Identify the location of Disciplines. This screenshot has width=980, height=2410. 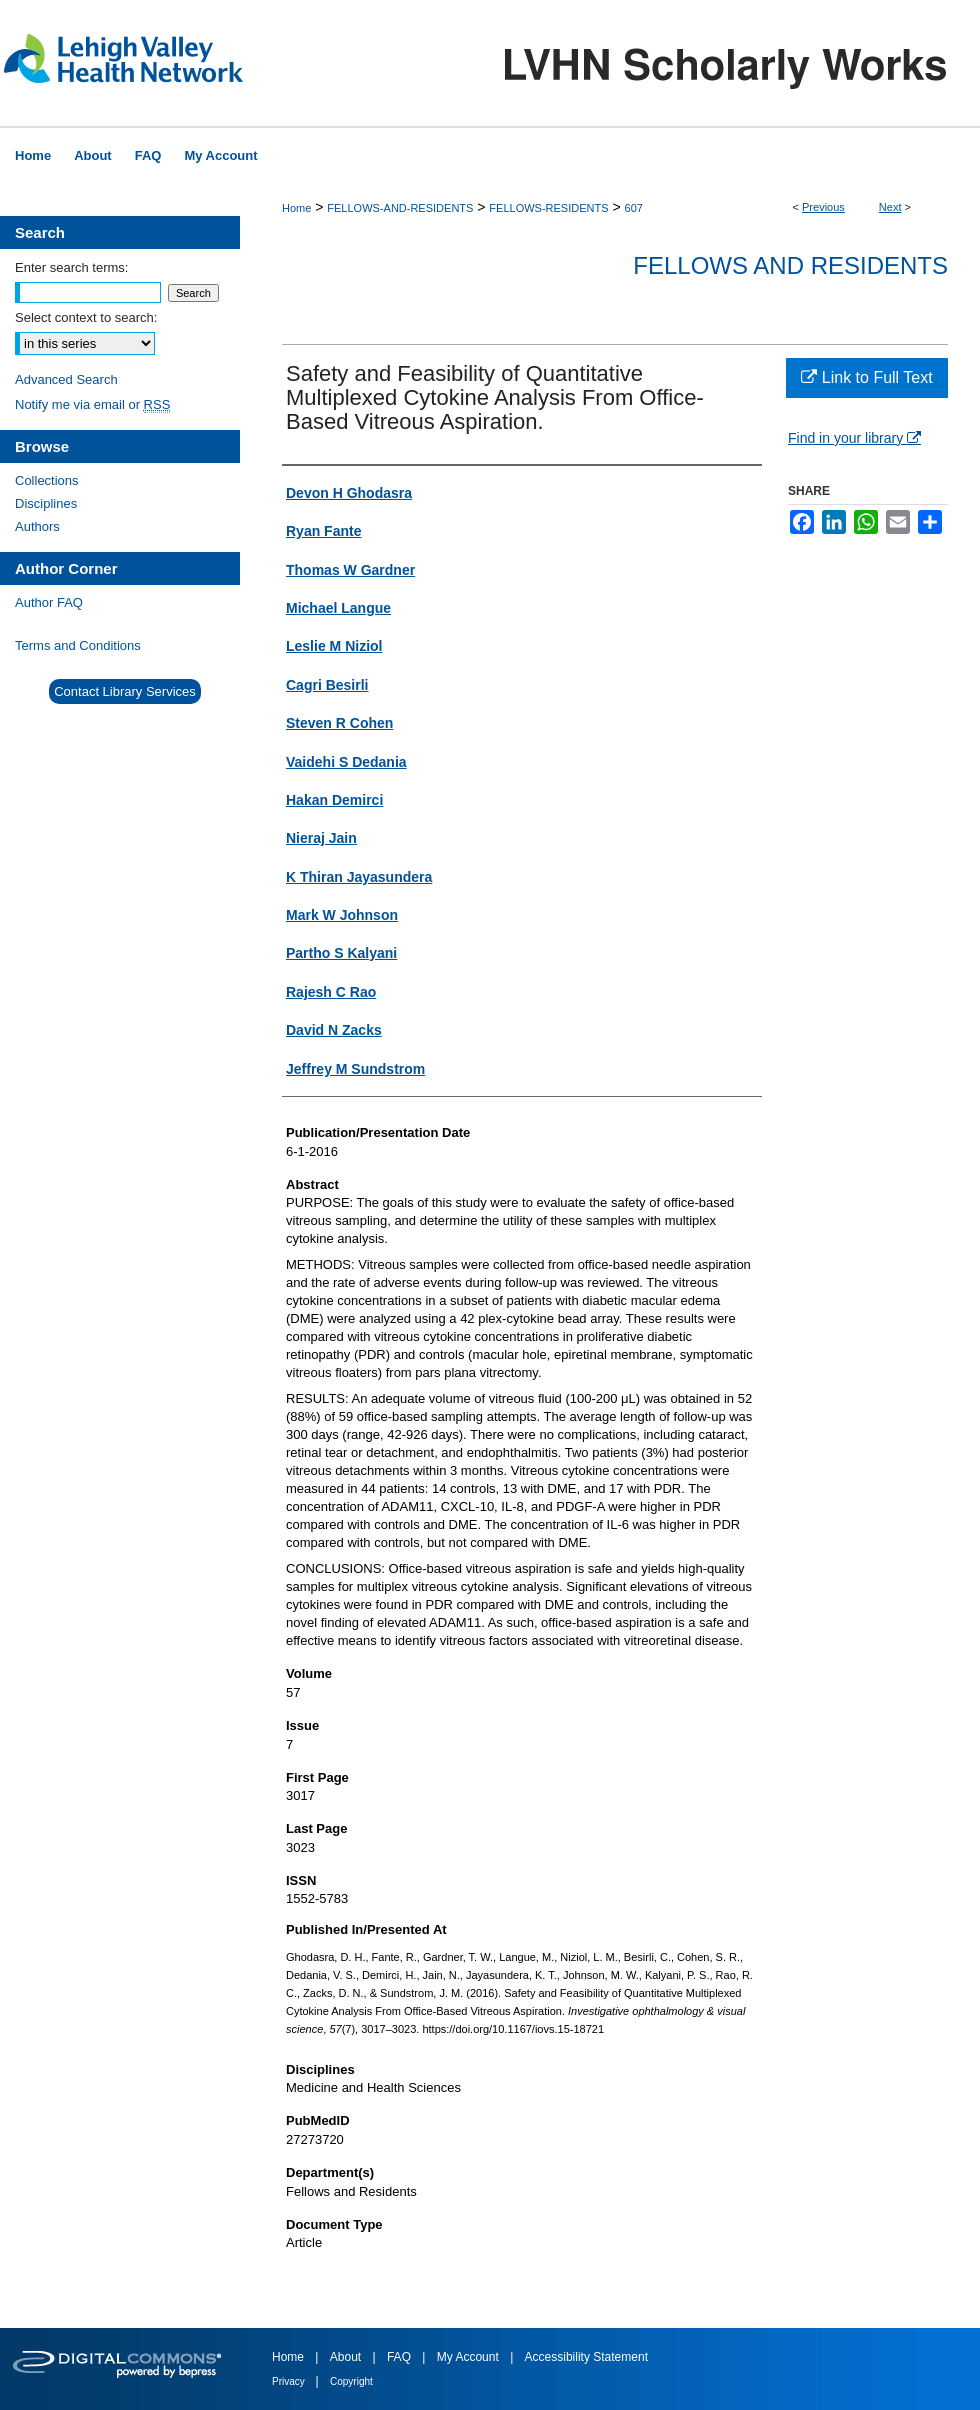
(46, 503).